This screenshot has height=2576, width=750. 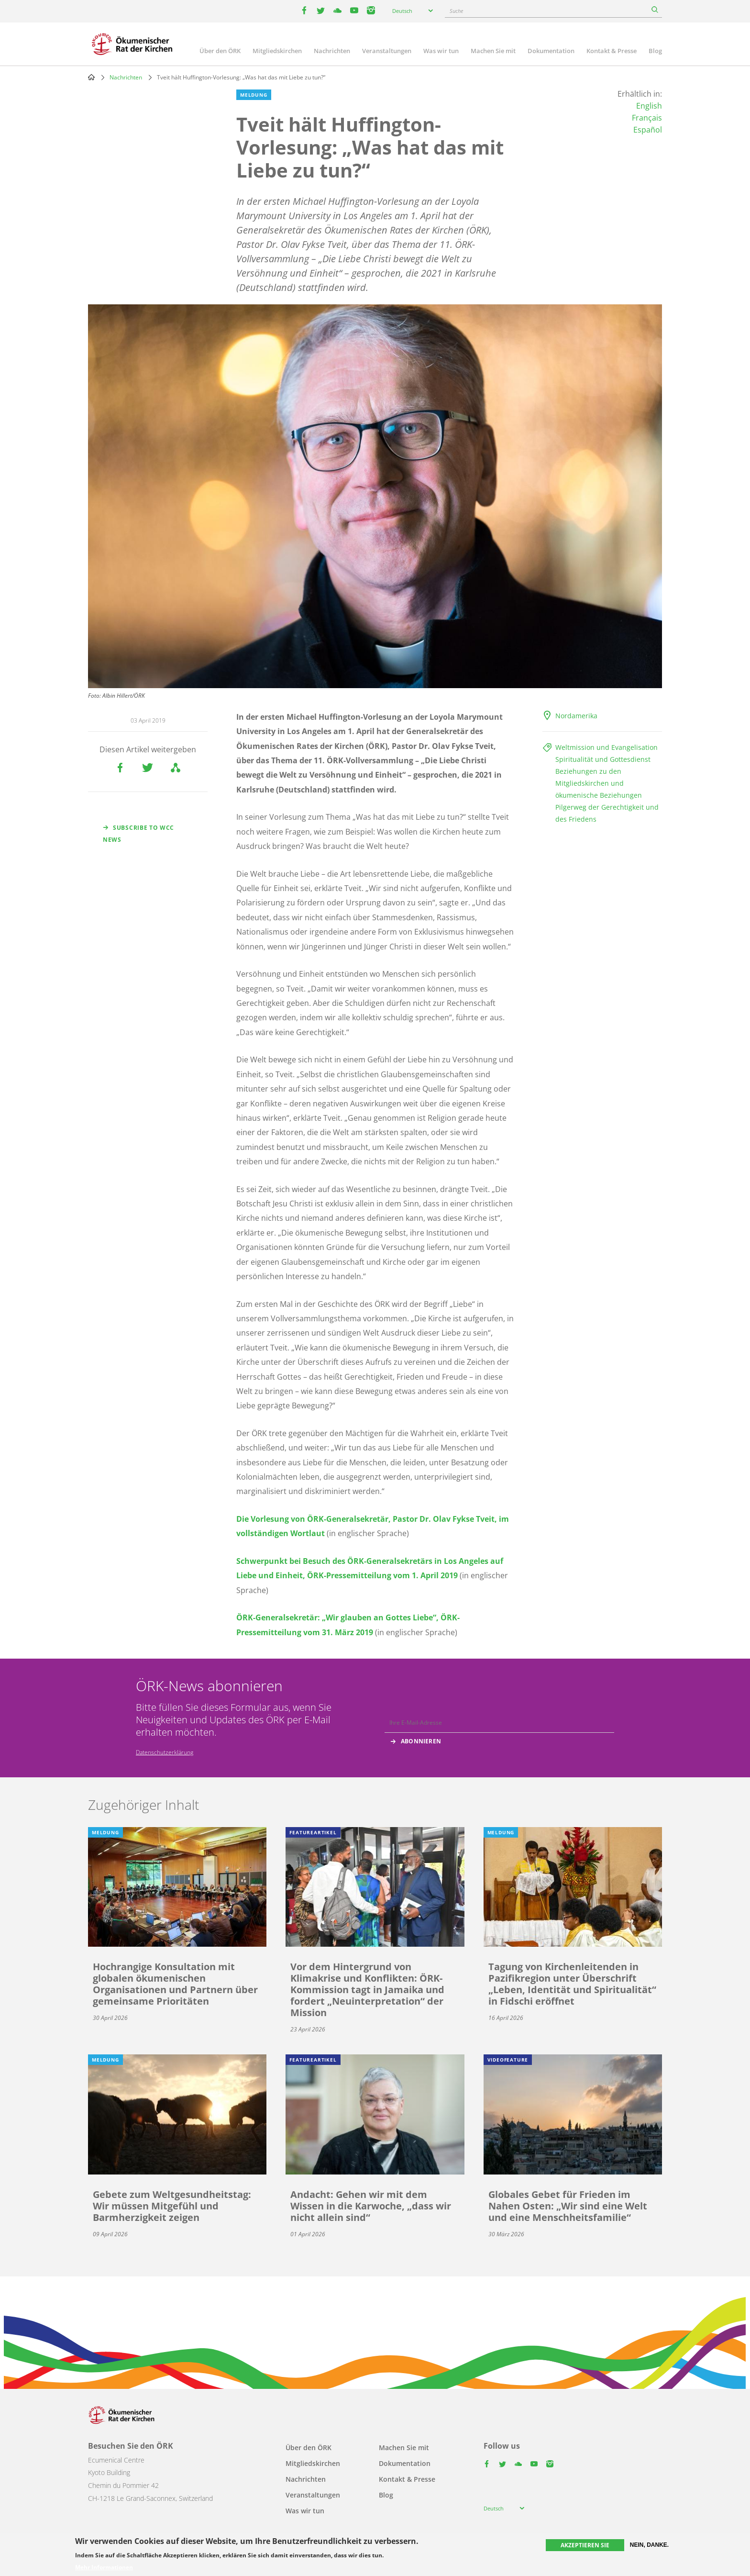 I want to click on Subscribe to WCC news, so click(x=138, y=834).